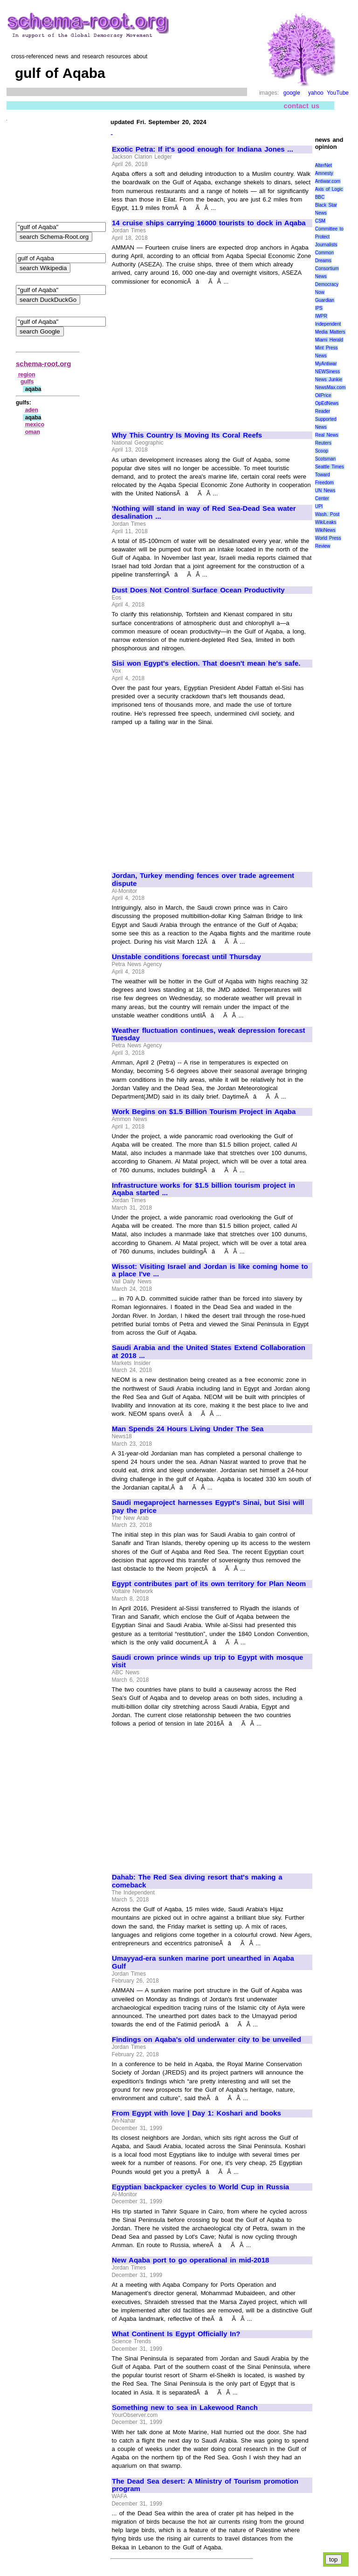  Describe the element at coordinates (320, 220) in the screenshot. I see `CSM` at that location.